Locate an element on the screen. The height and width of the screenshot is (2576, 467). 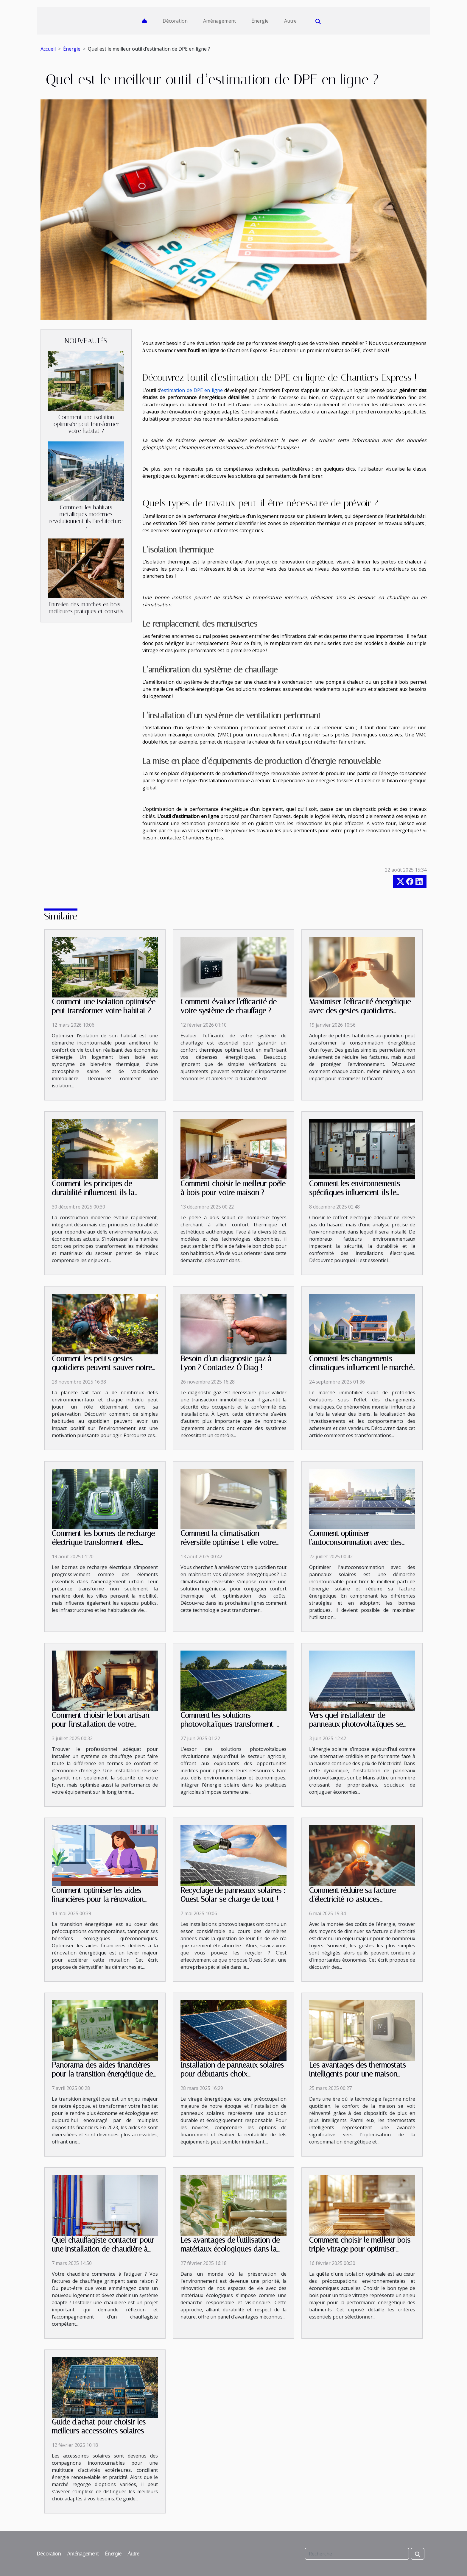
Comment les principes de durabilité influencent-ils la construction moderne ? is located at coordinates (93, 1192).